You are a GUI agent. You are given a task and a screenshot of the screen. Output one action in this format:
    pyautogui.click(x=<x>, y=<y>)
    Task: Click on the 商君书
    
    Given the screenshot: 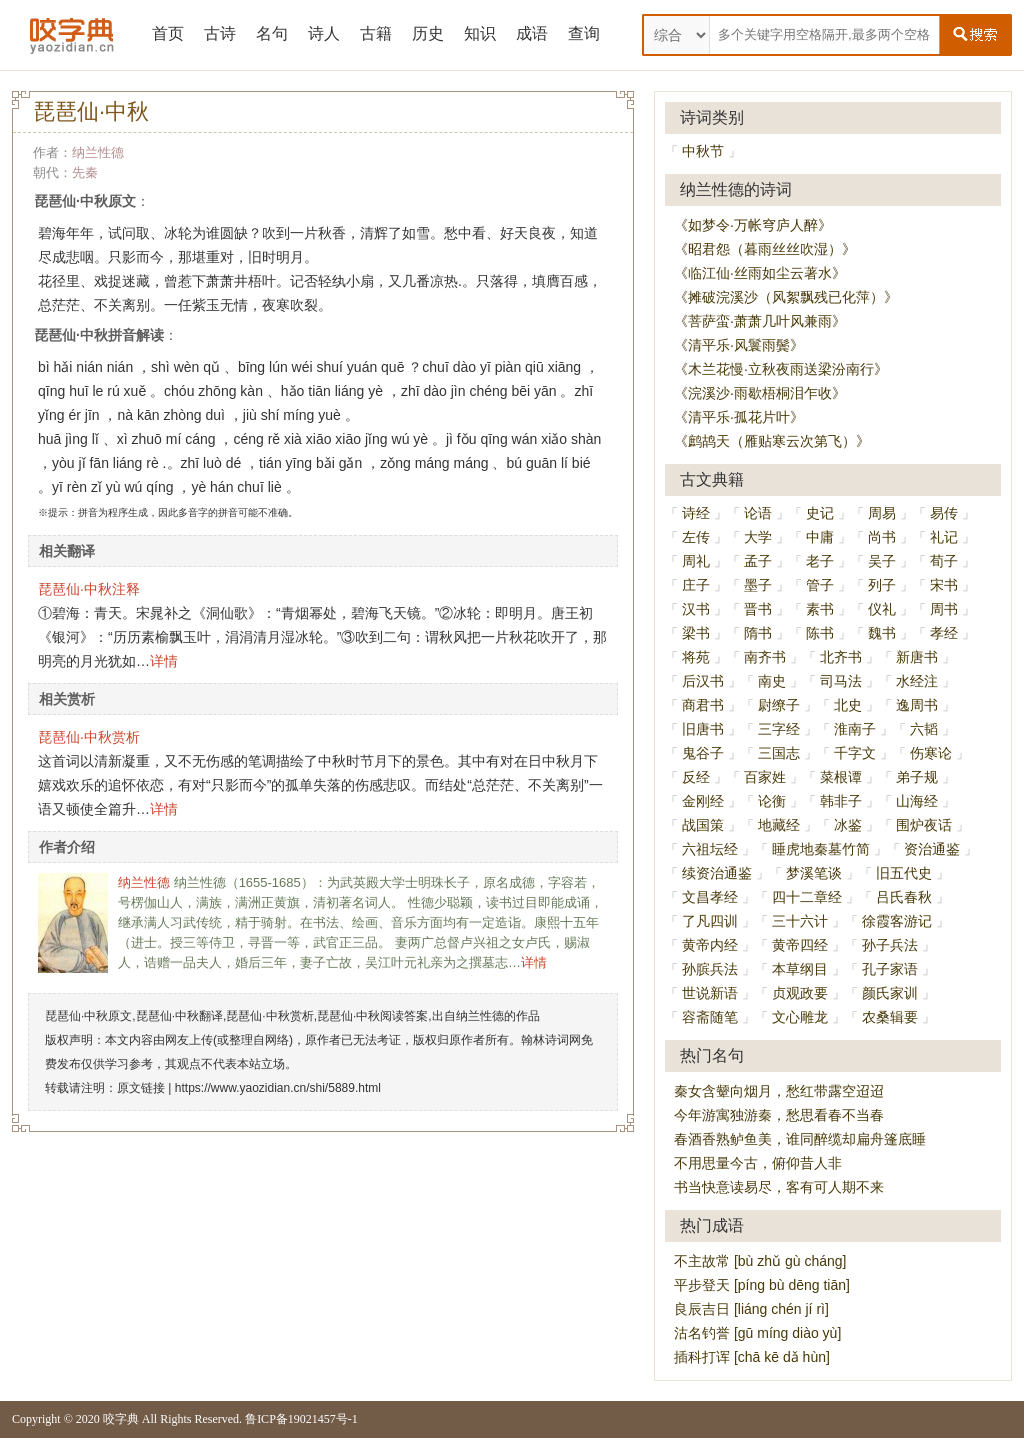 What is the action you would take?
    pyautogui.click(x=703, y=705)
    